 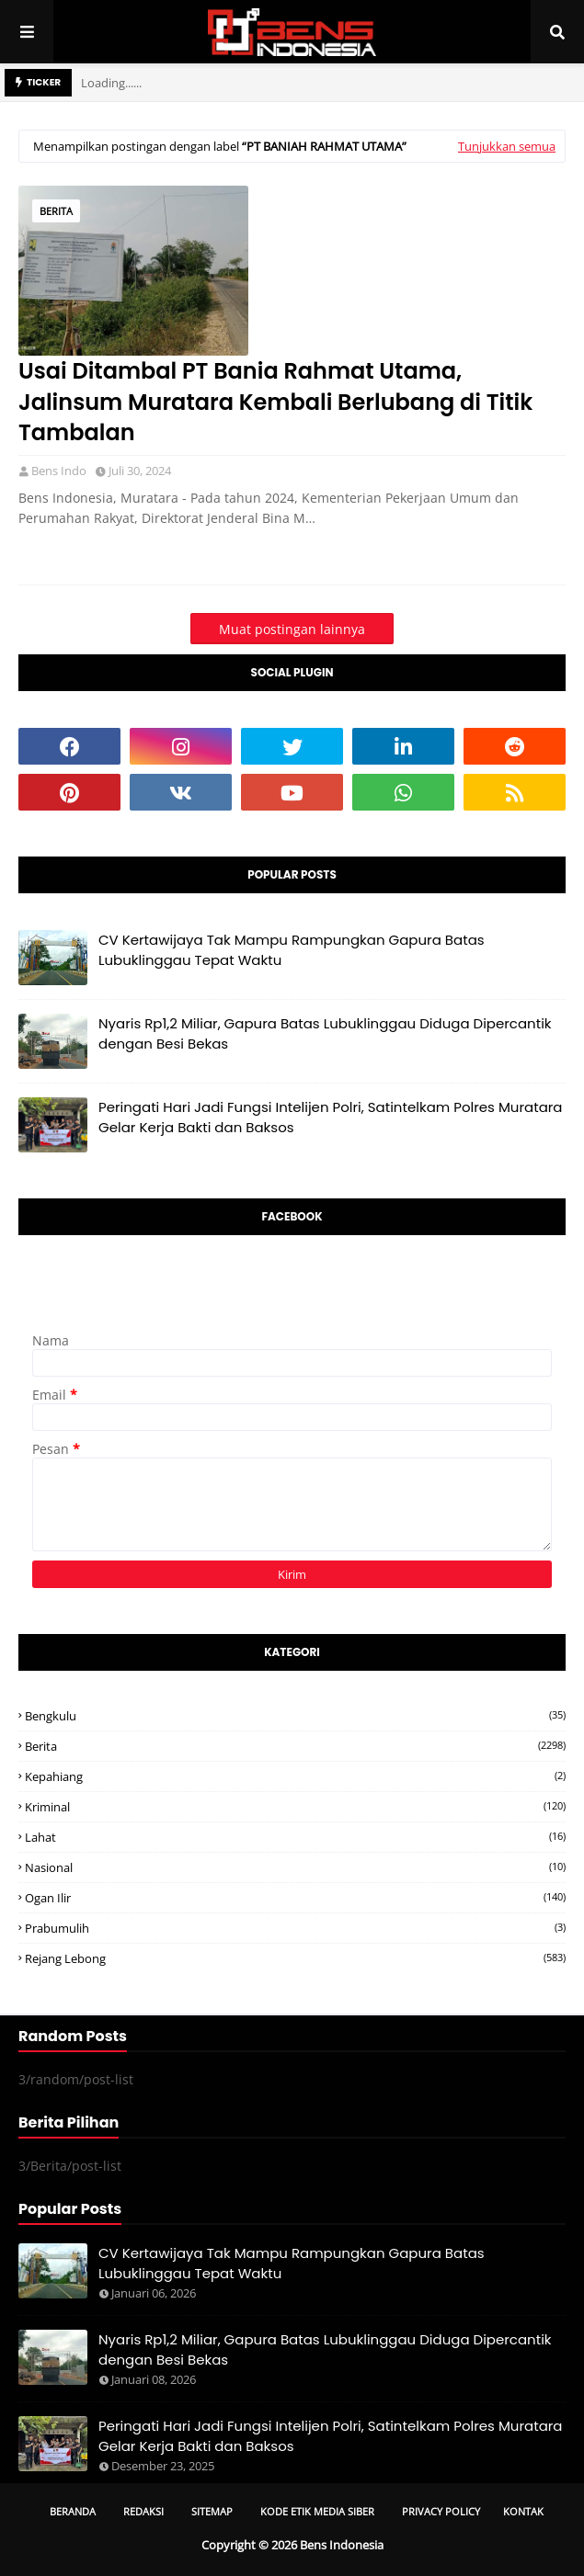 I want to click on Nyaris Rp1,2 Miliar, Gapura Batas Lubuklinggau Diduga Dipercantik dengan Besi Bekas, so click(x=325, y=1034).